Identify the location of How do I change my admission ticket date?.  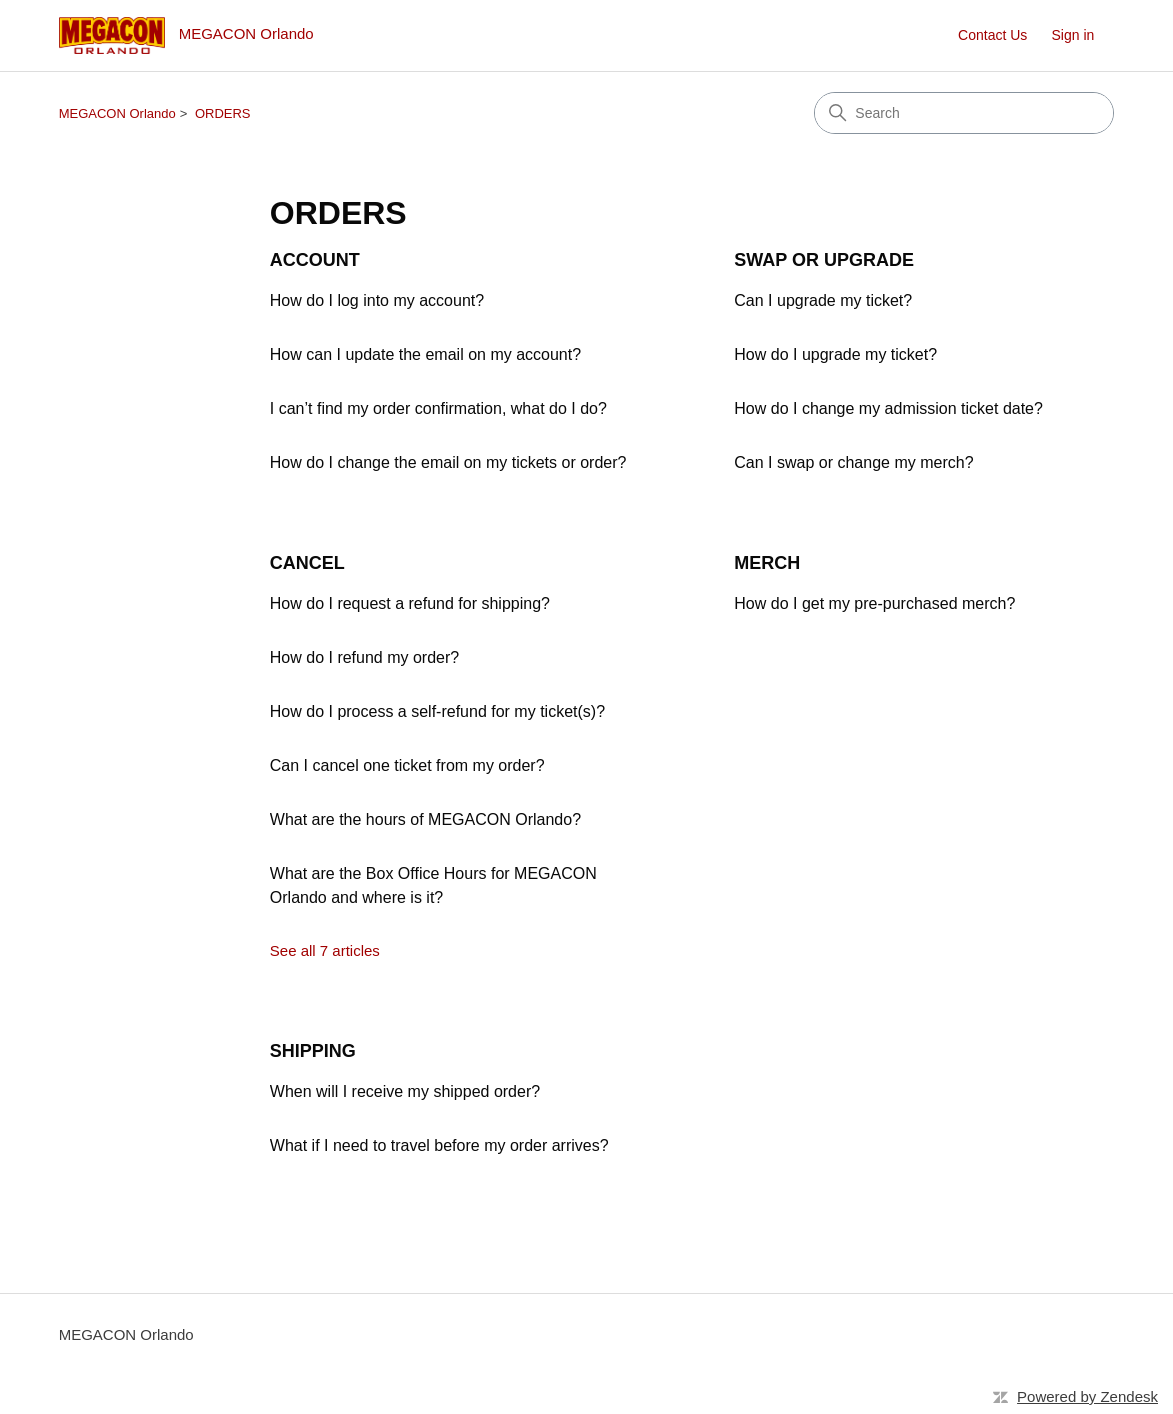
(888, 408).